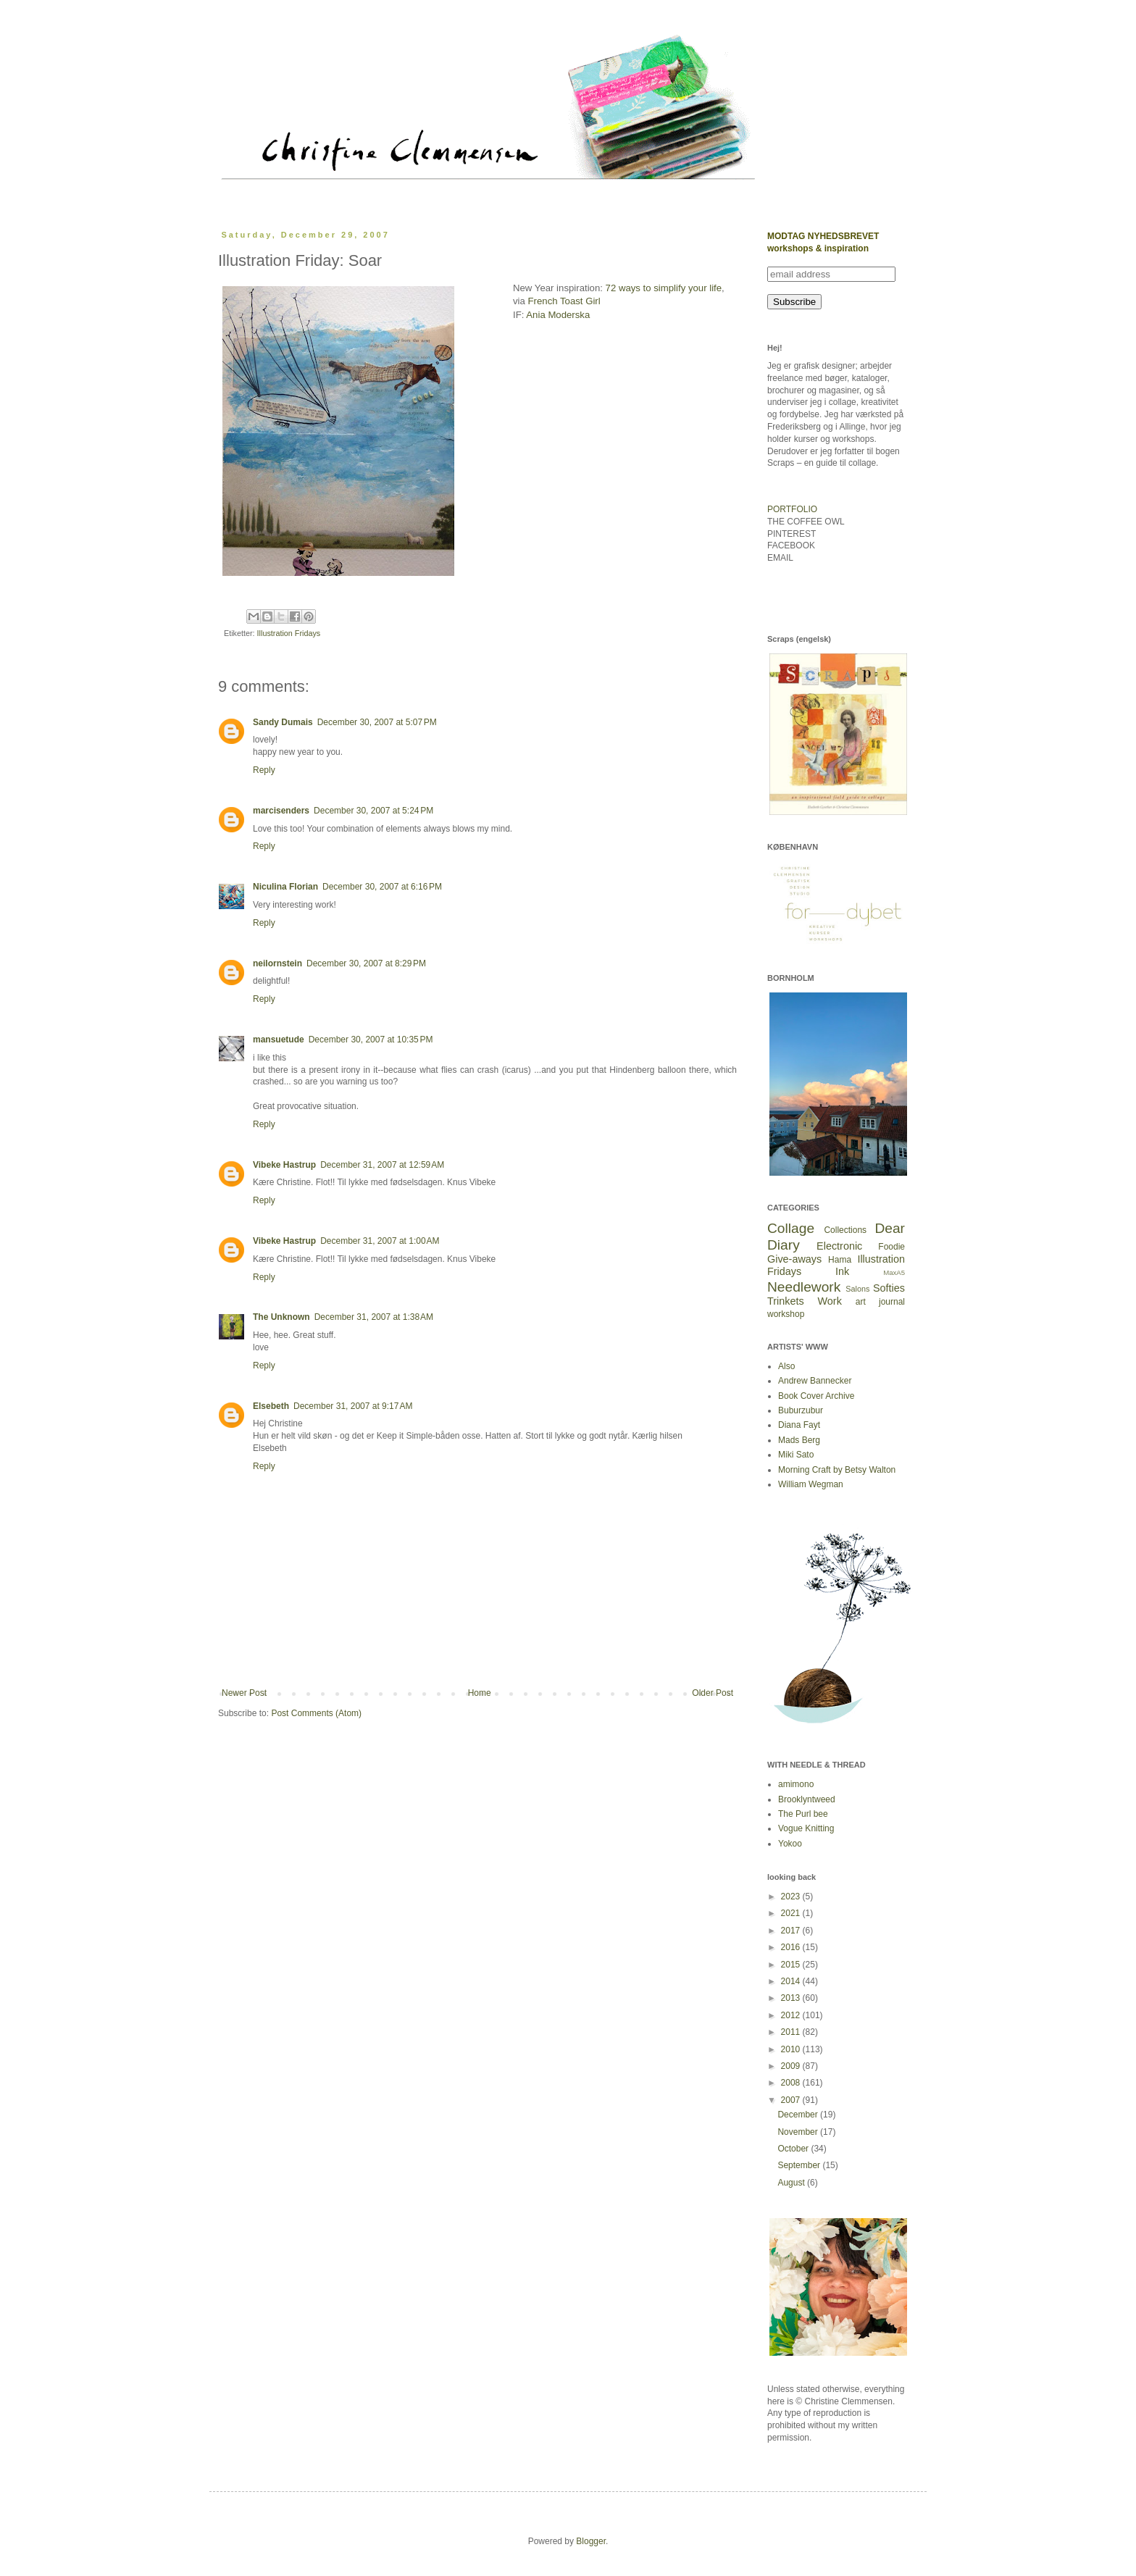 Image resolution: width=1136 pixels, height=2576 pixels. What do you see at coordinates (798, 2132) in the screenshot?
I see `November` at bounding box center [798, 2132].